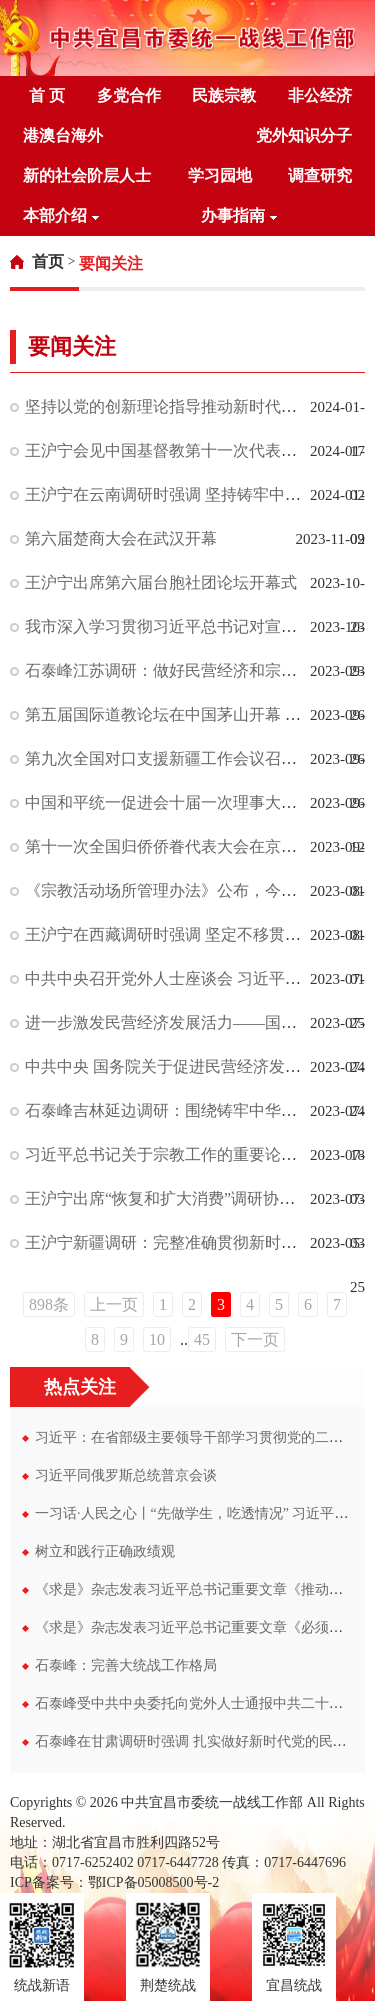 The image size is (375, 2001). I want to click on 党外知识分子, so click(304, 135).